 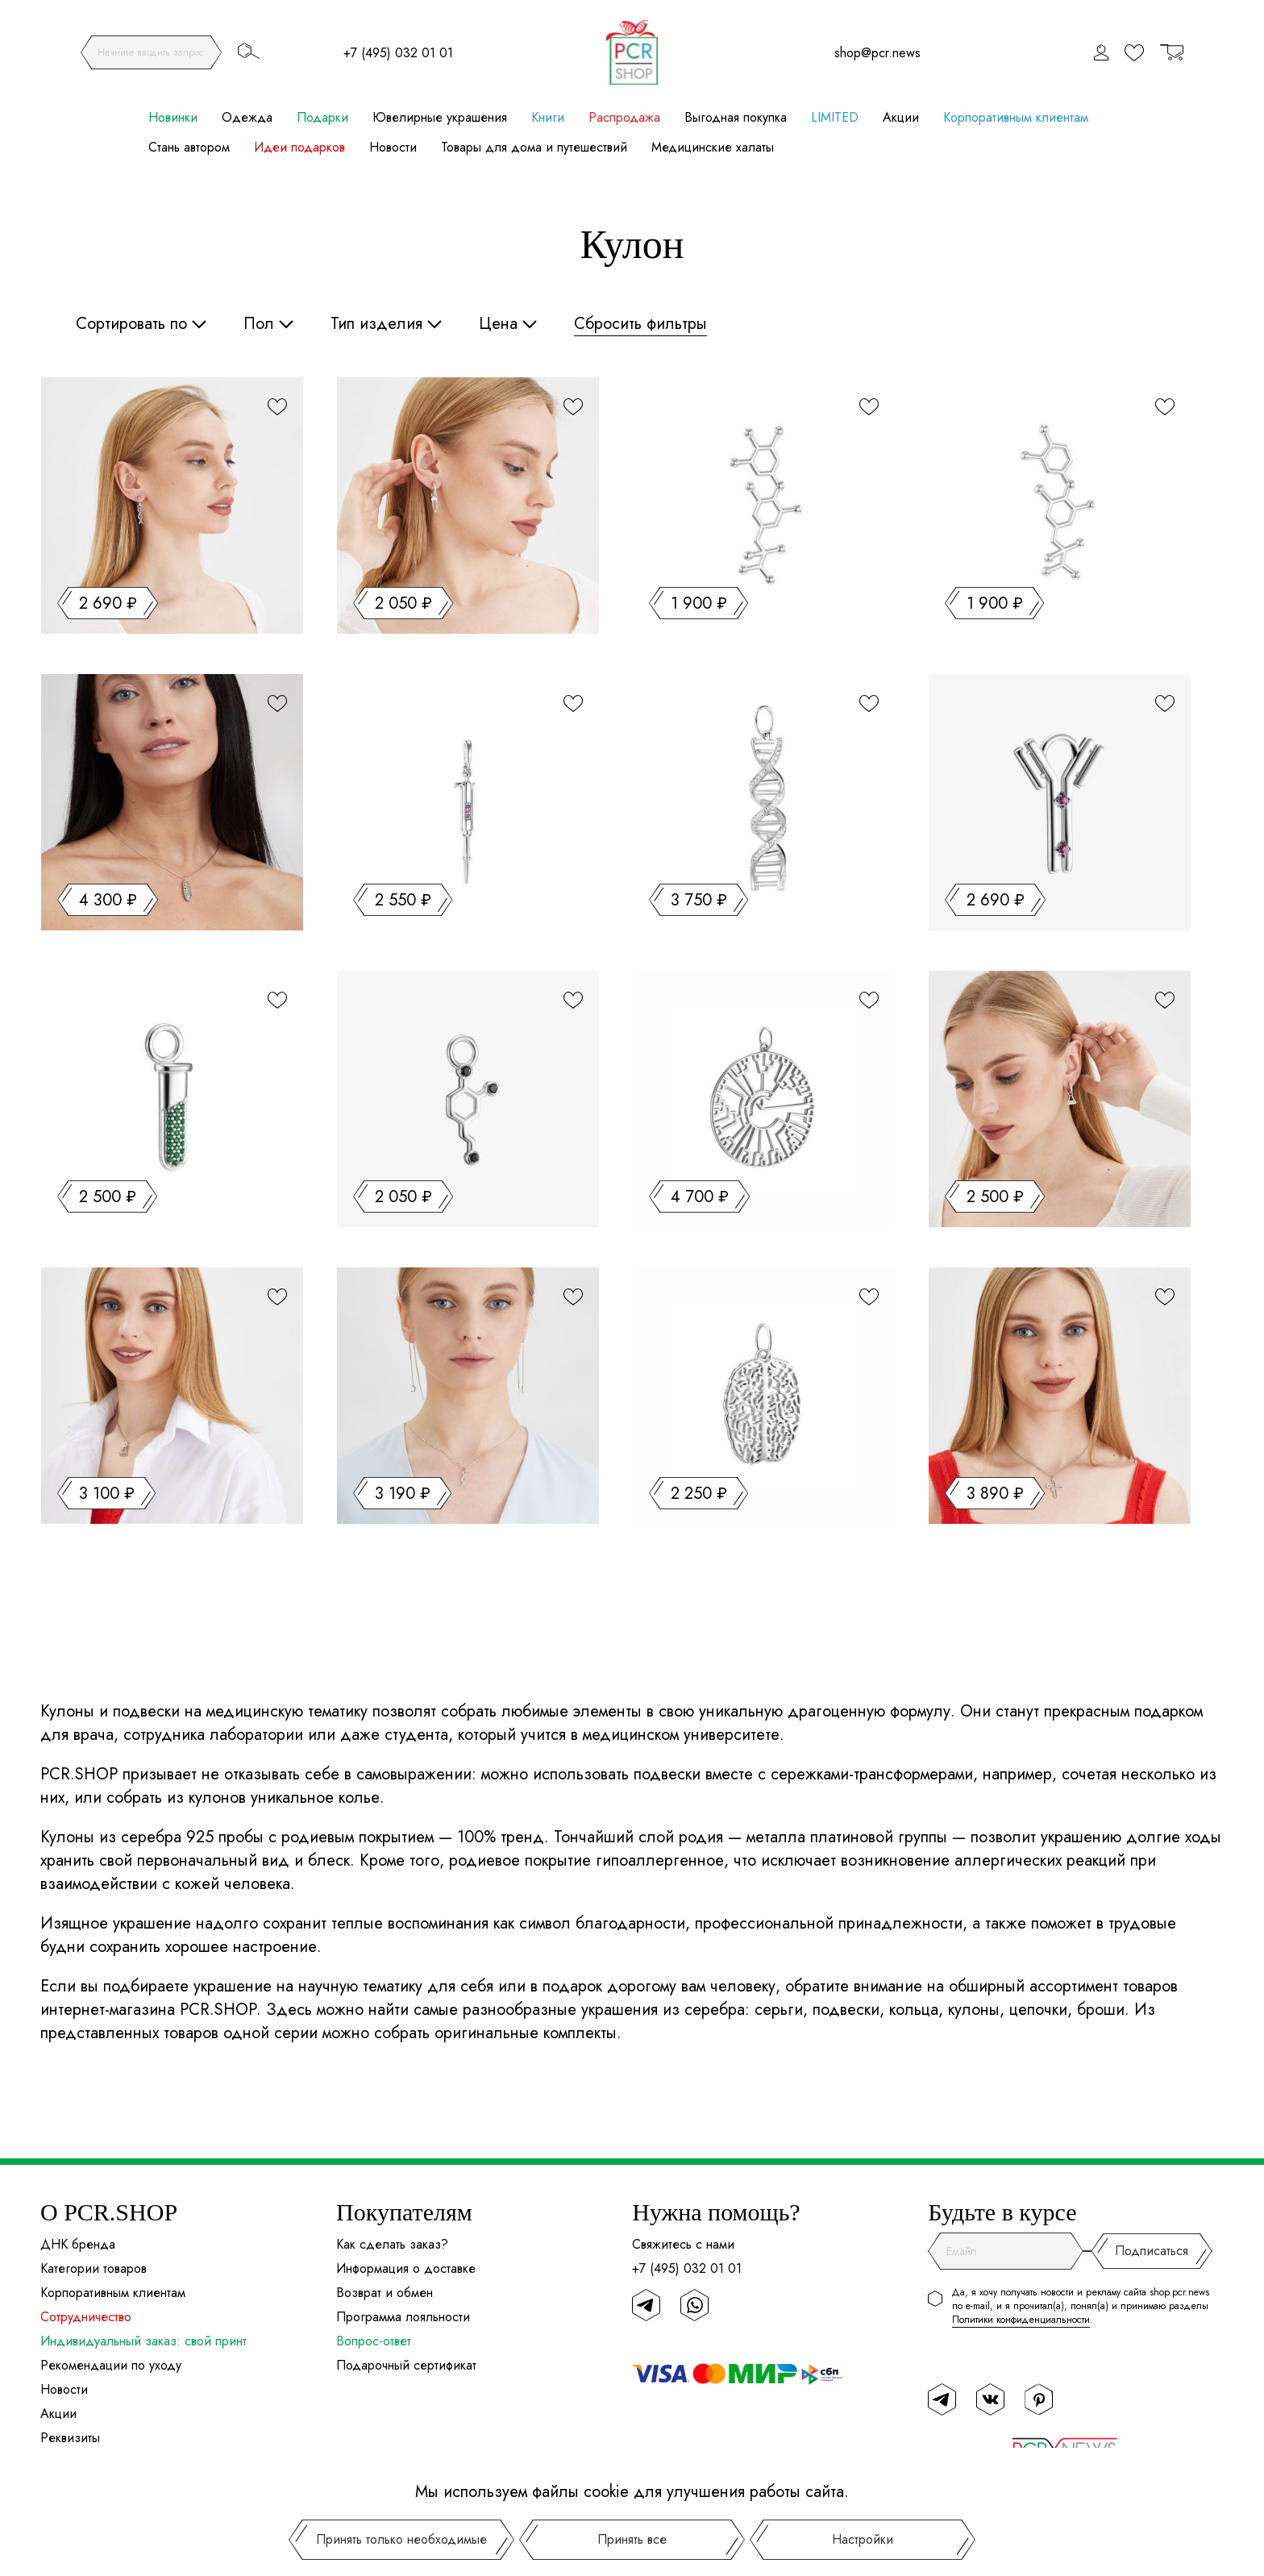 I want to click on Ювелирные украшения, so click(x=439, y=117).